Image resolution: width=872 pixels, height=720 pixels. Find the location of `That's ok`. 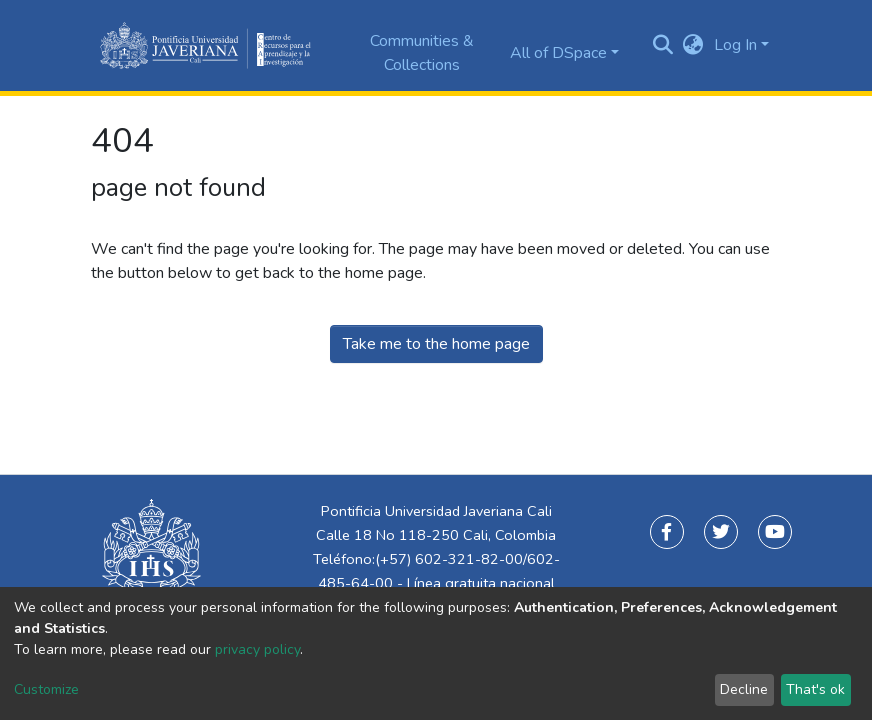

That's ok is located at coordinates (815, 689).